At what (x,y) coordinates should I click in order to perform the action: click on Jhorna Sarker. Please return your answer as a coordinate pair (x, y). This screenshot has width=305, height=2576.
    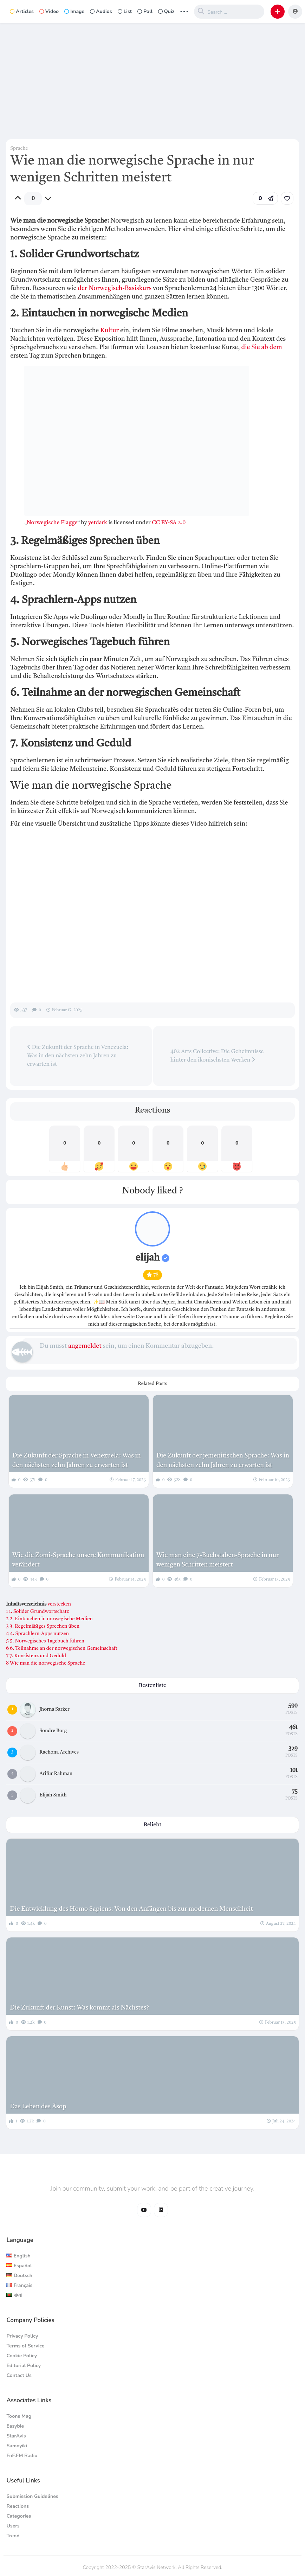
    Looking at the image, I should click on (54, 1709).